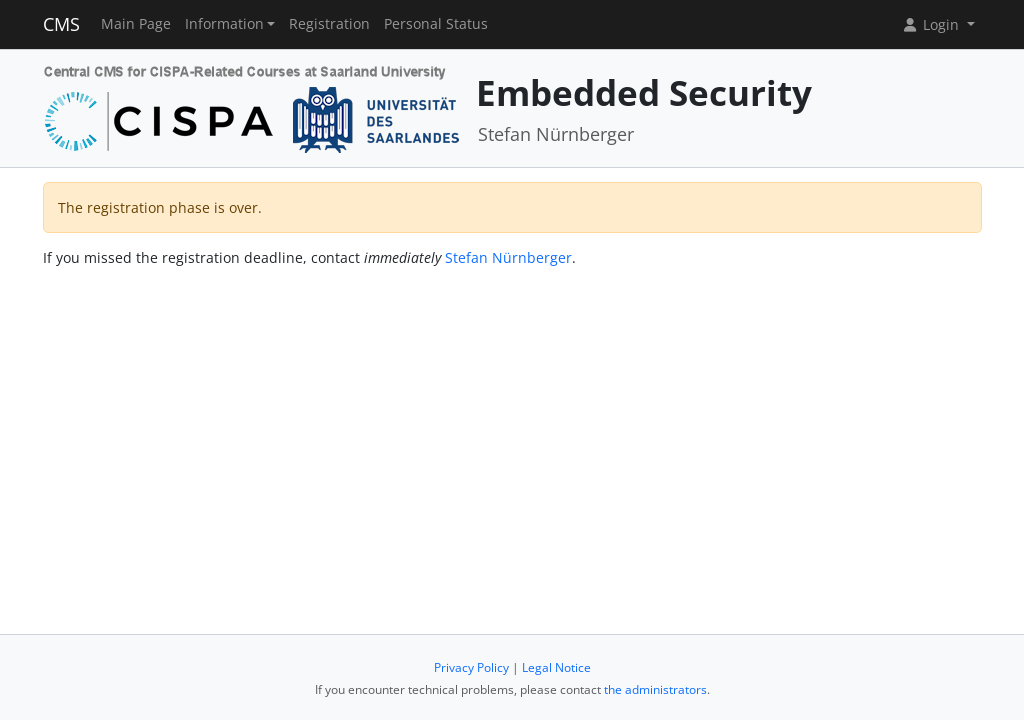 The height and width of the screenshot is (720, 1024). I want to click on Legal Notice, so click(556, 667).